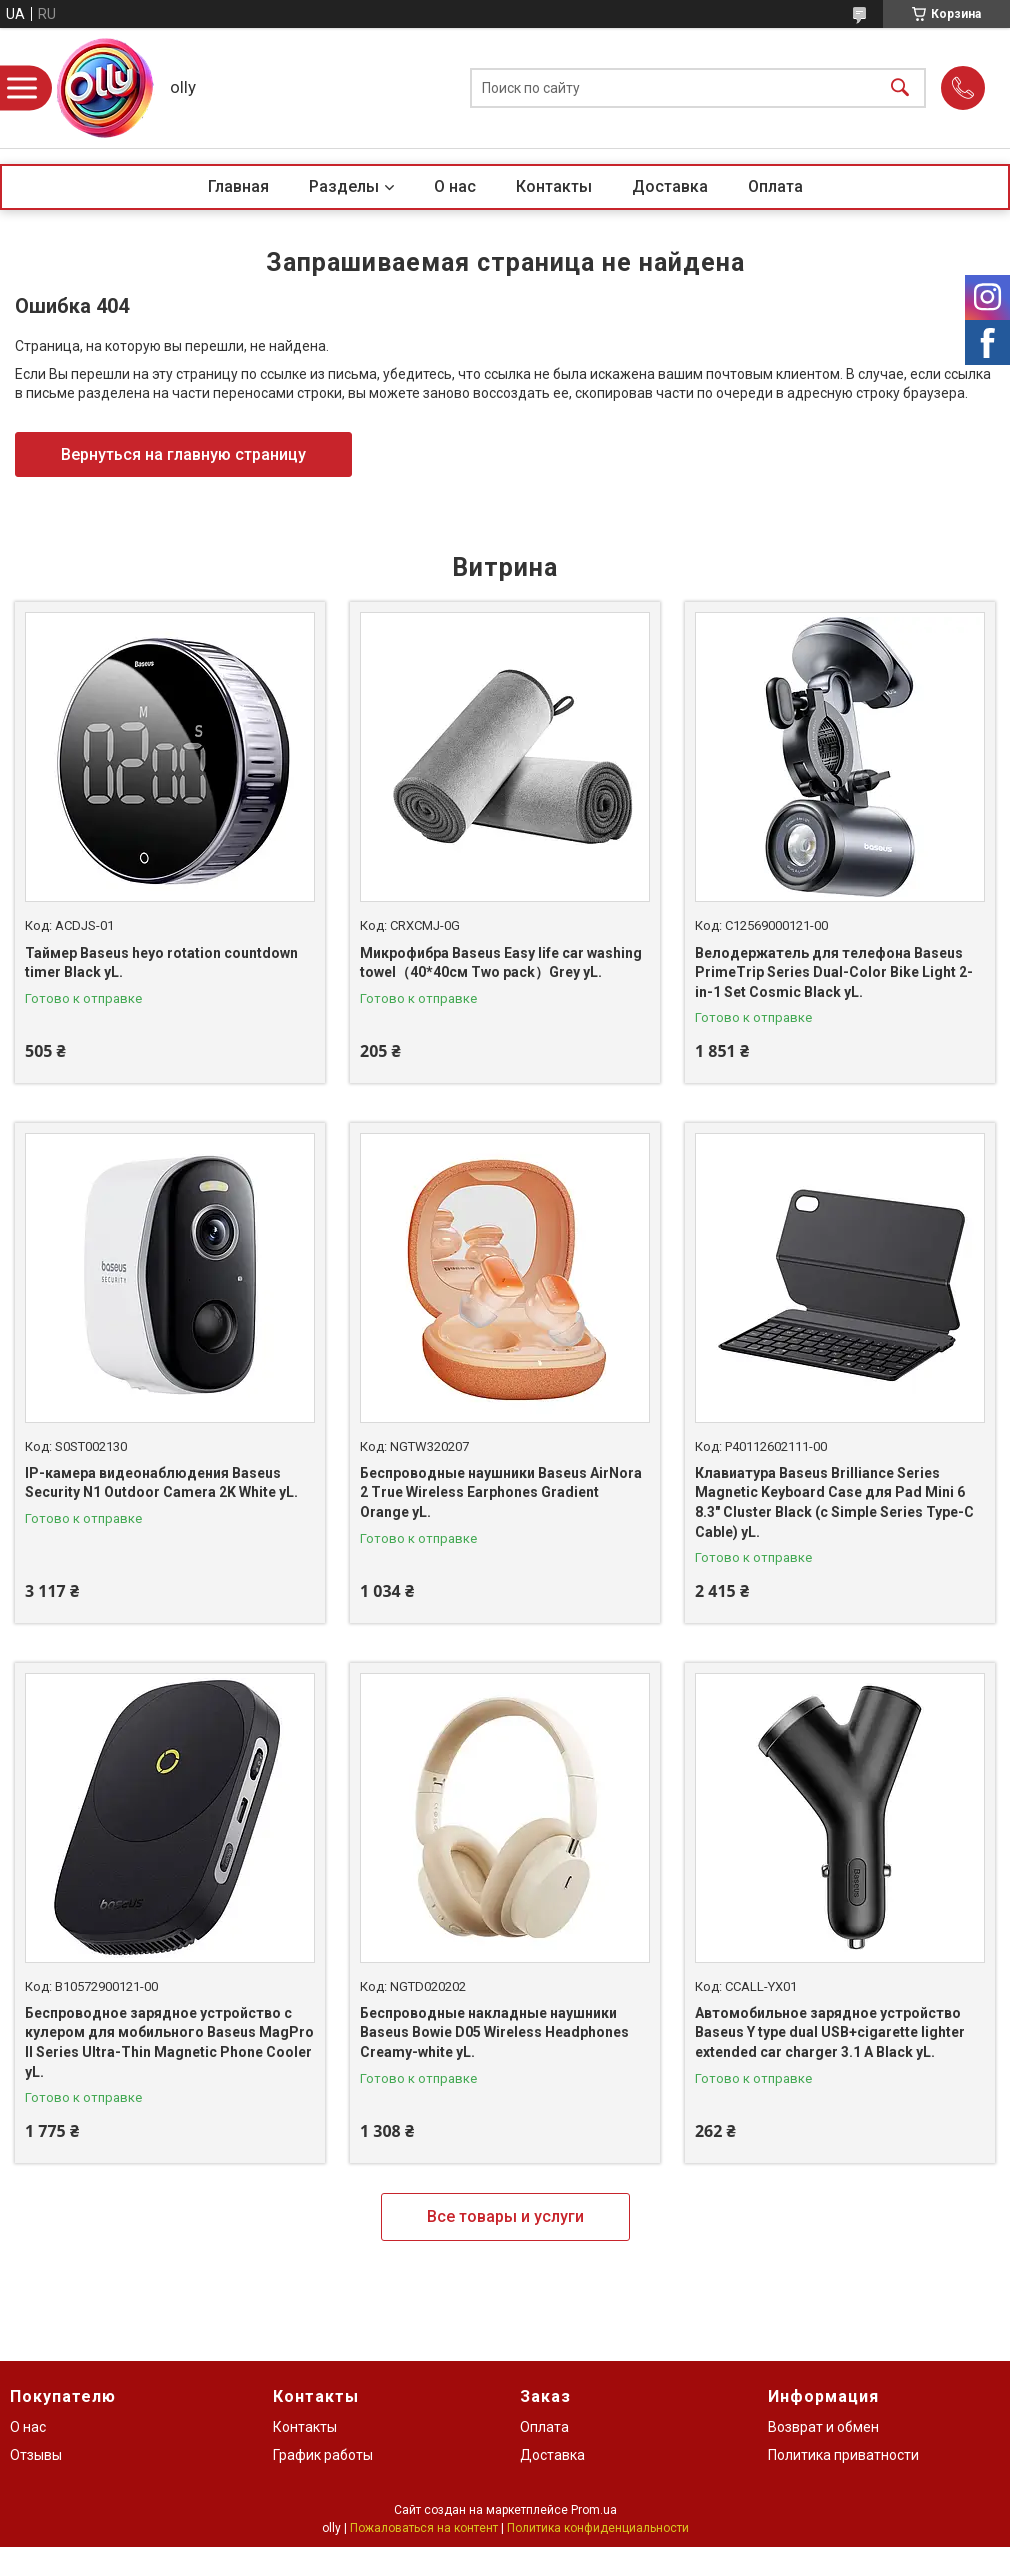 The image size is (1010, 2556). I want to click on Контакты, so click(554, 186).